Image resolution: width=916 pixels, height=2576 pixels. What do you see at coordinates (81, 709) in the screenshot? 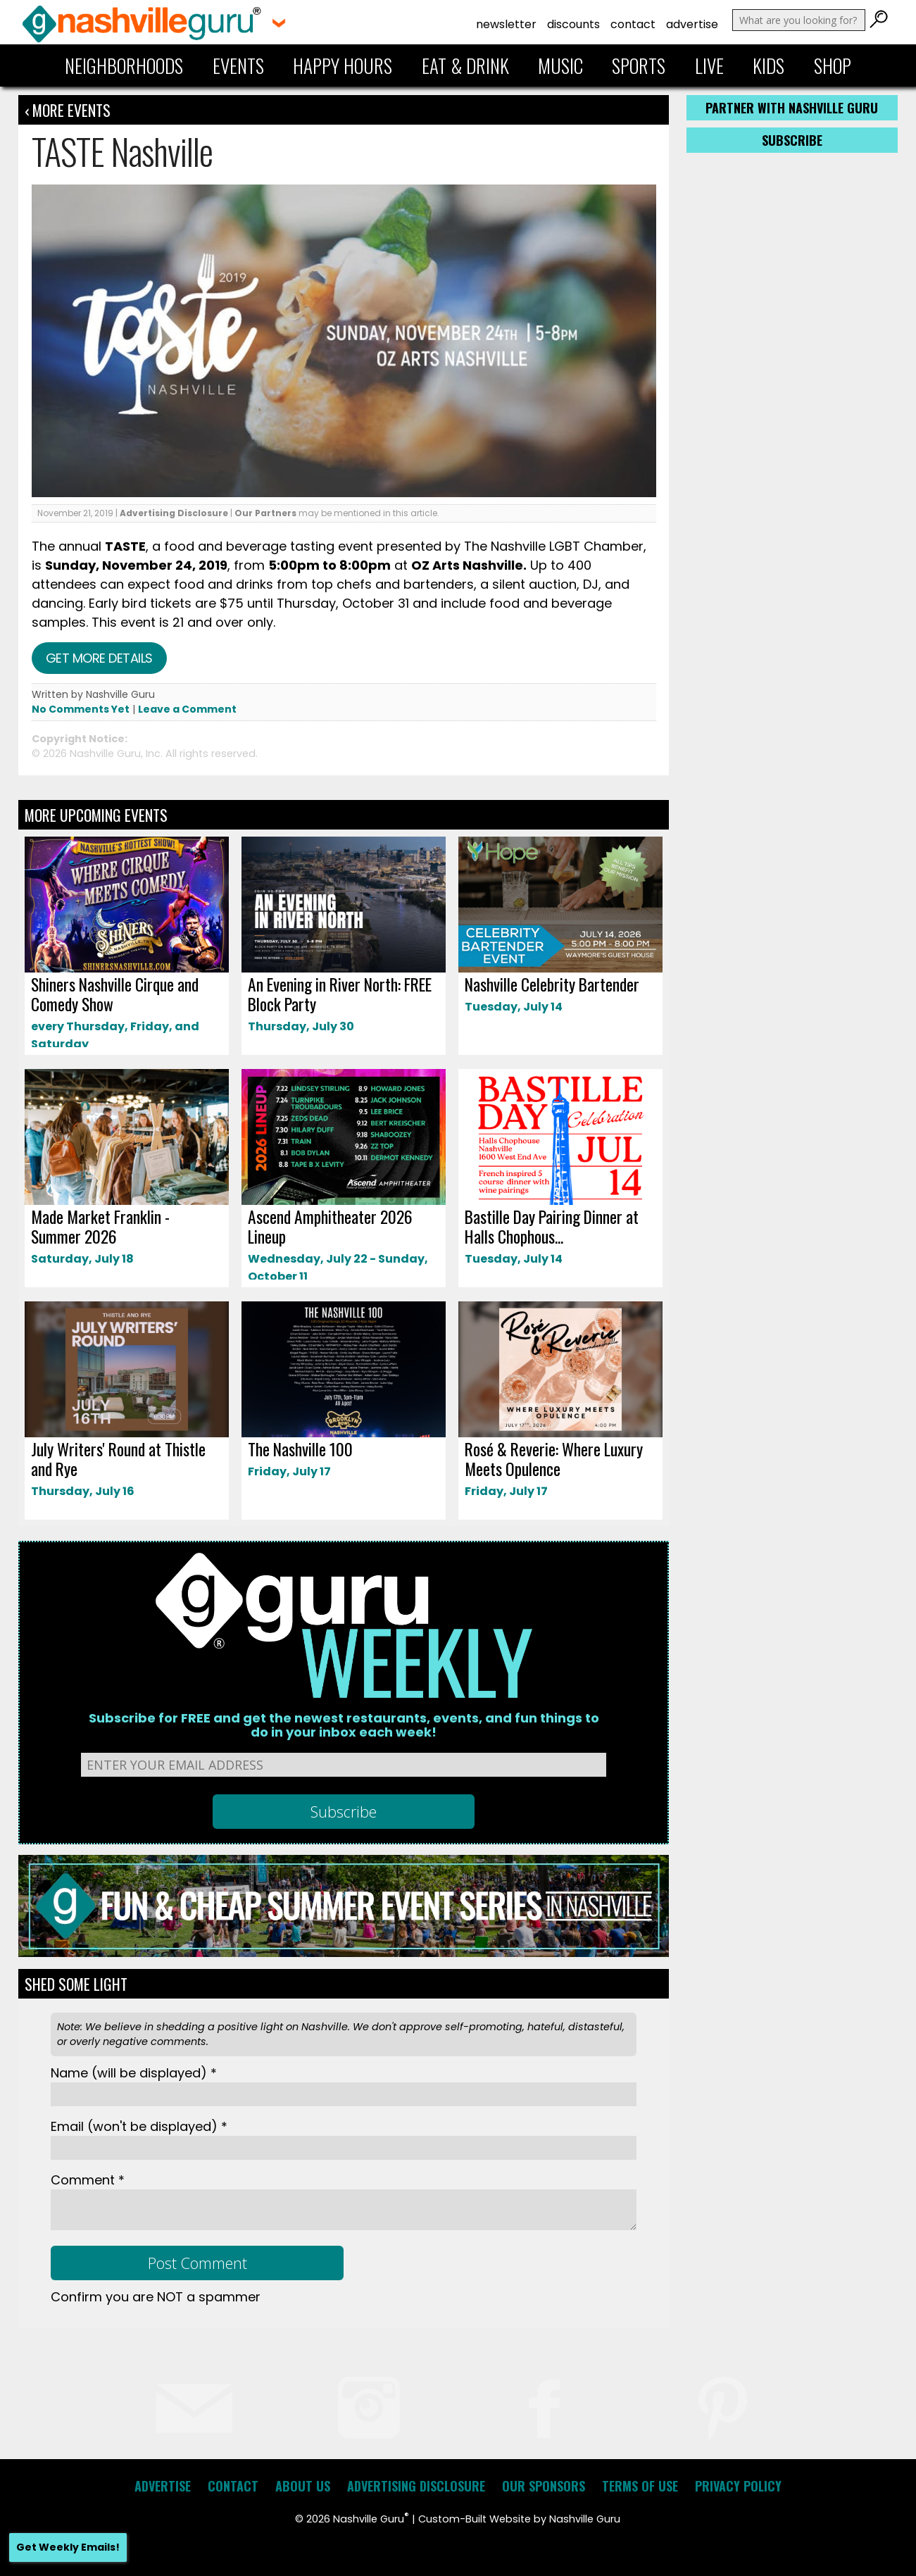
I see `No Comments Yet` at bounding box center [81, 709].